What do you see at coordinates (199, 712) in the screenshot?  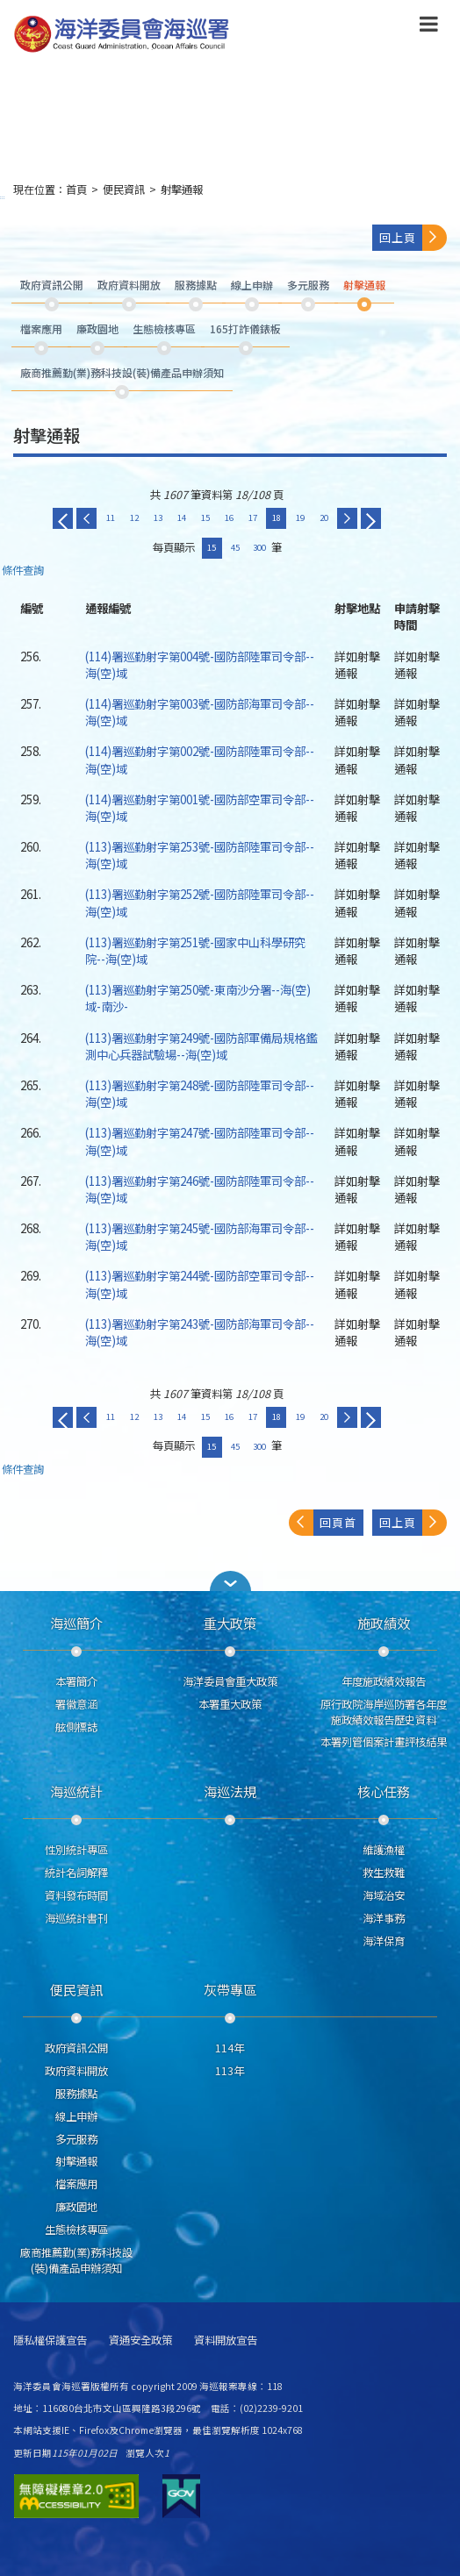 I see `(114)署巡勤射字第003號-國防部海軍司令部--海(空)域` at bounding box center [199, 712].